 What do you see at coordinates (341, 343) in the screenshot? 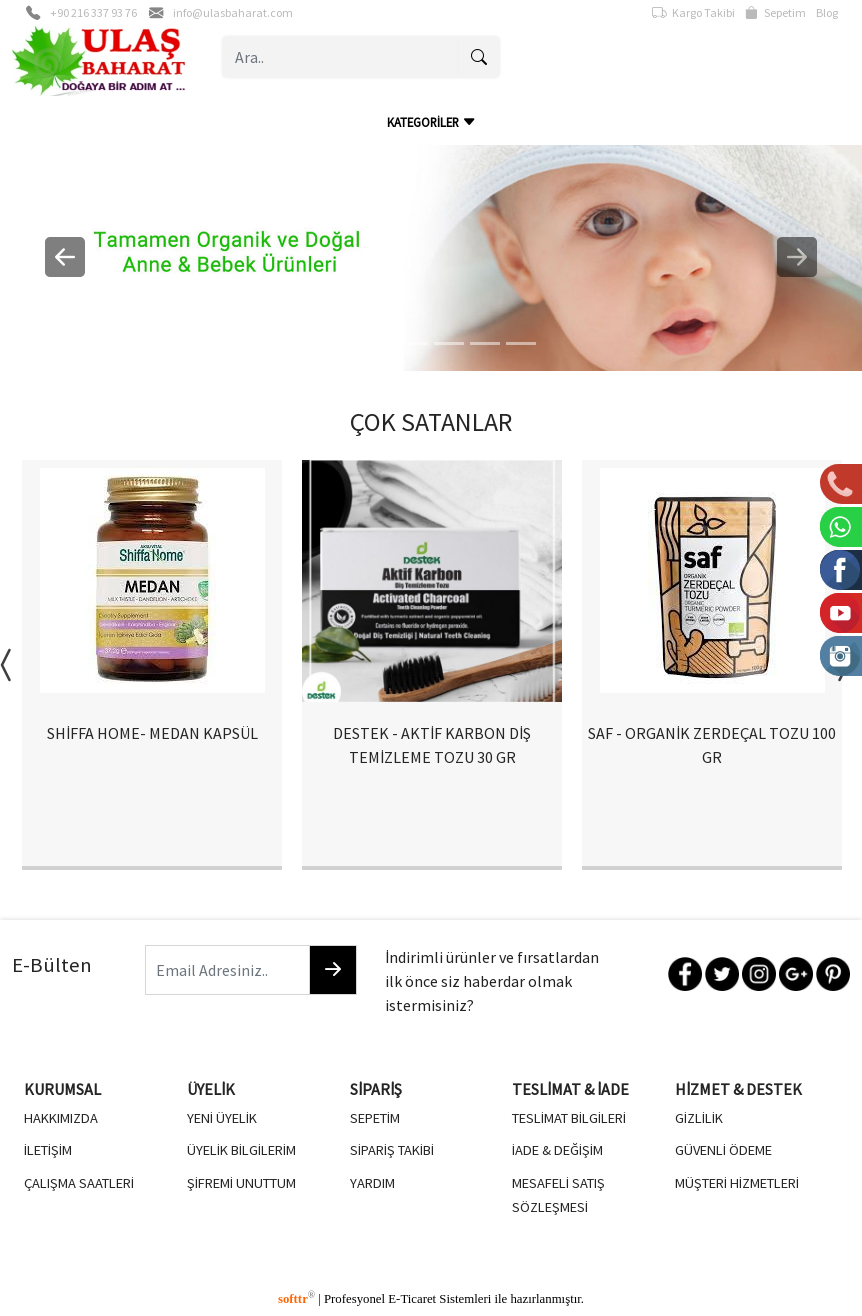
I see `[0]` at bounding box center [341, 343].